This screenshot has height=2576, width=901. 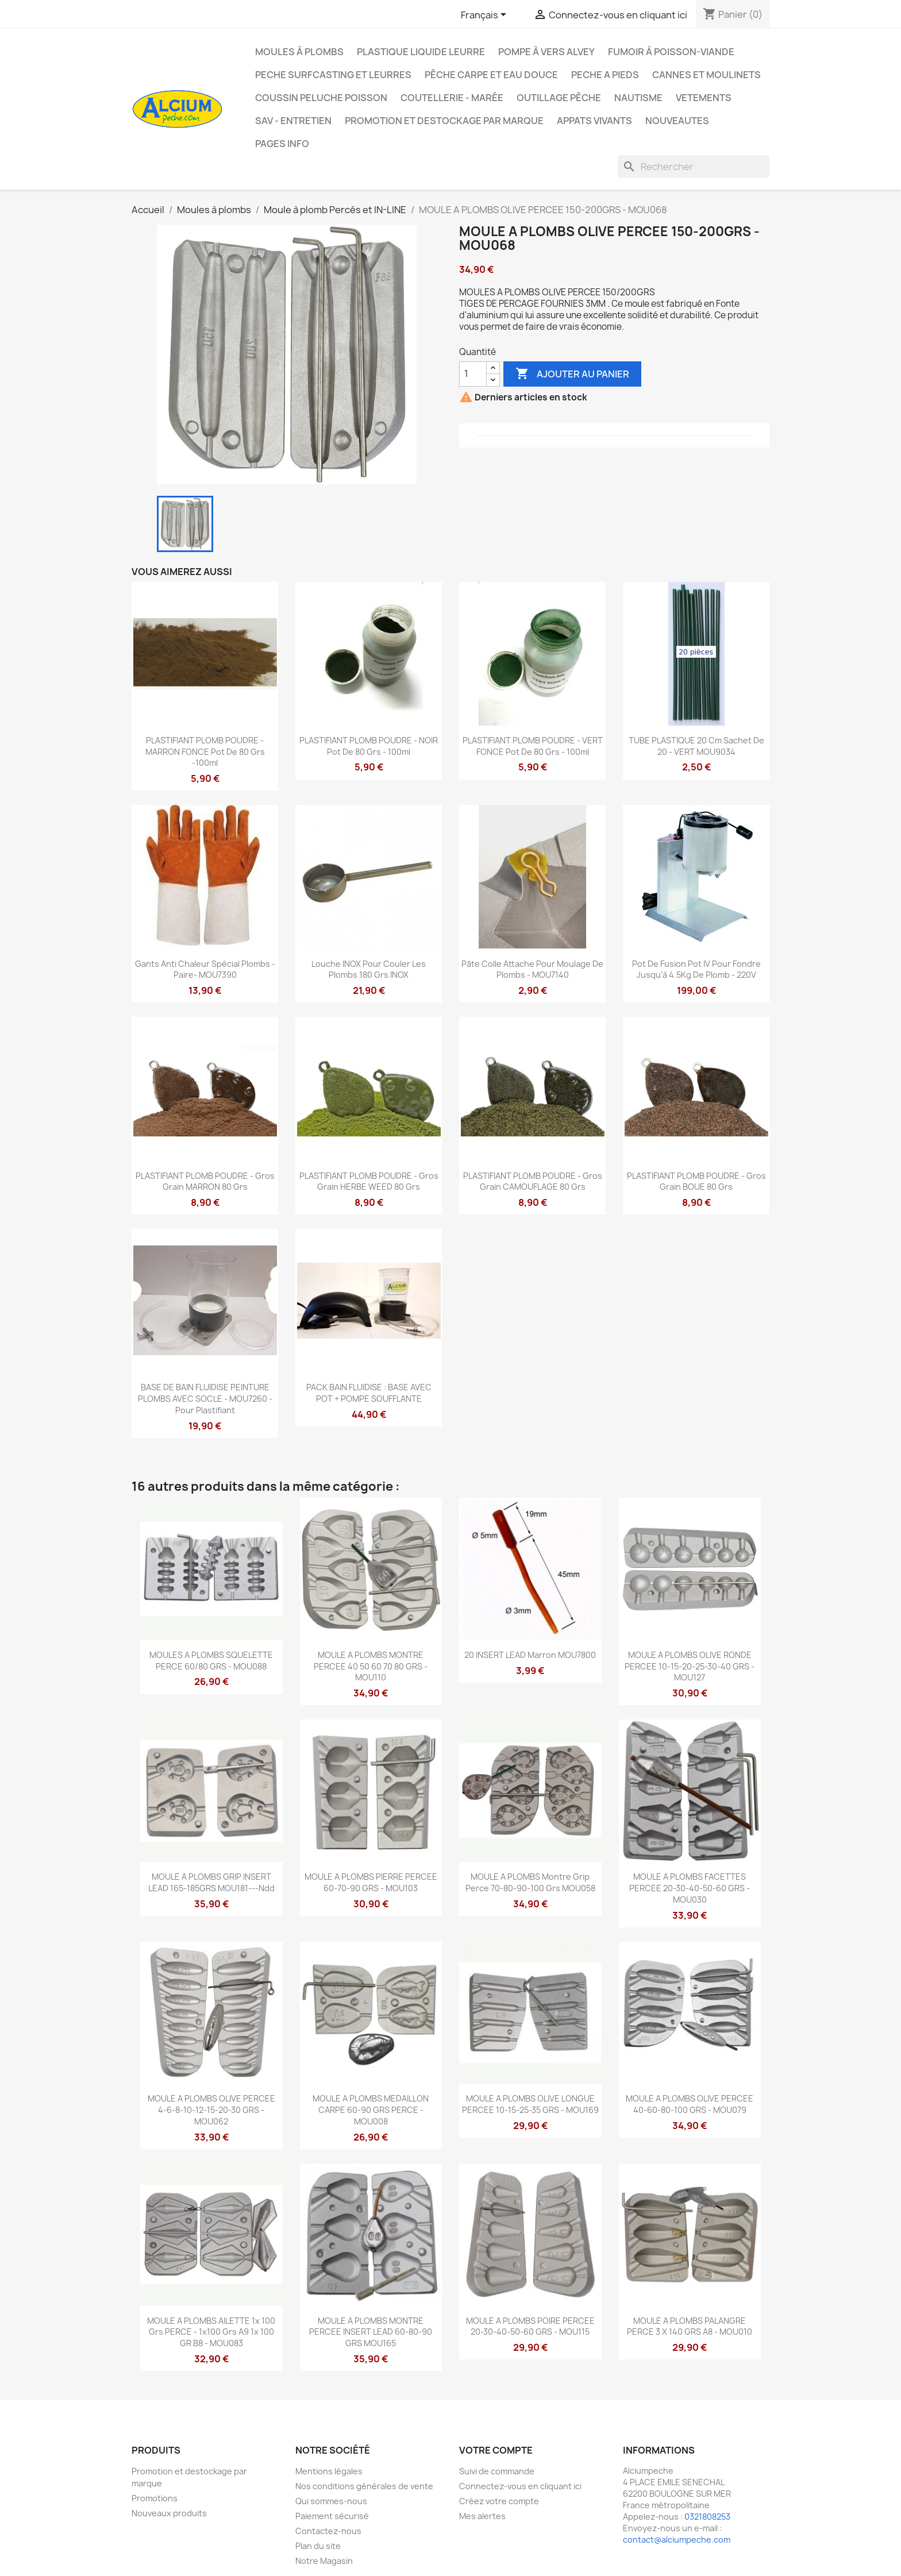 I want to click on MOULE A PLOMBS AILETTE 1x 100 grs PERCE - 1x100 grs A9 1x 100 GR B8 - MOU083, so click(x=211, y=2332).